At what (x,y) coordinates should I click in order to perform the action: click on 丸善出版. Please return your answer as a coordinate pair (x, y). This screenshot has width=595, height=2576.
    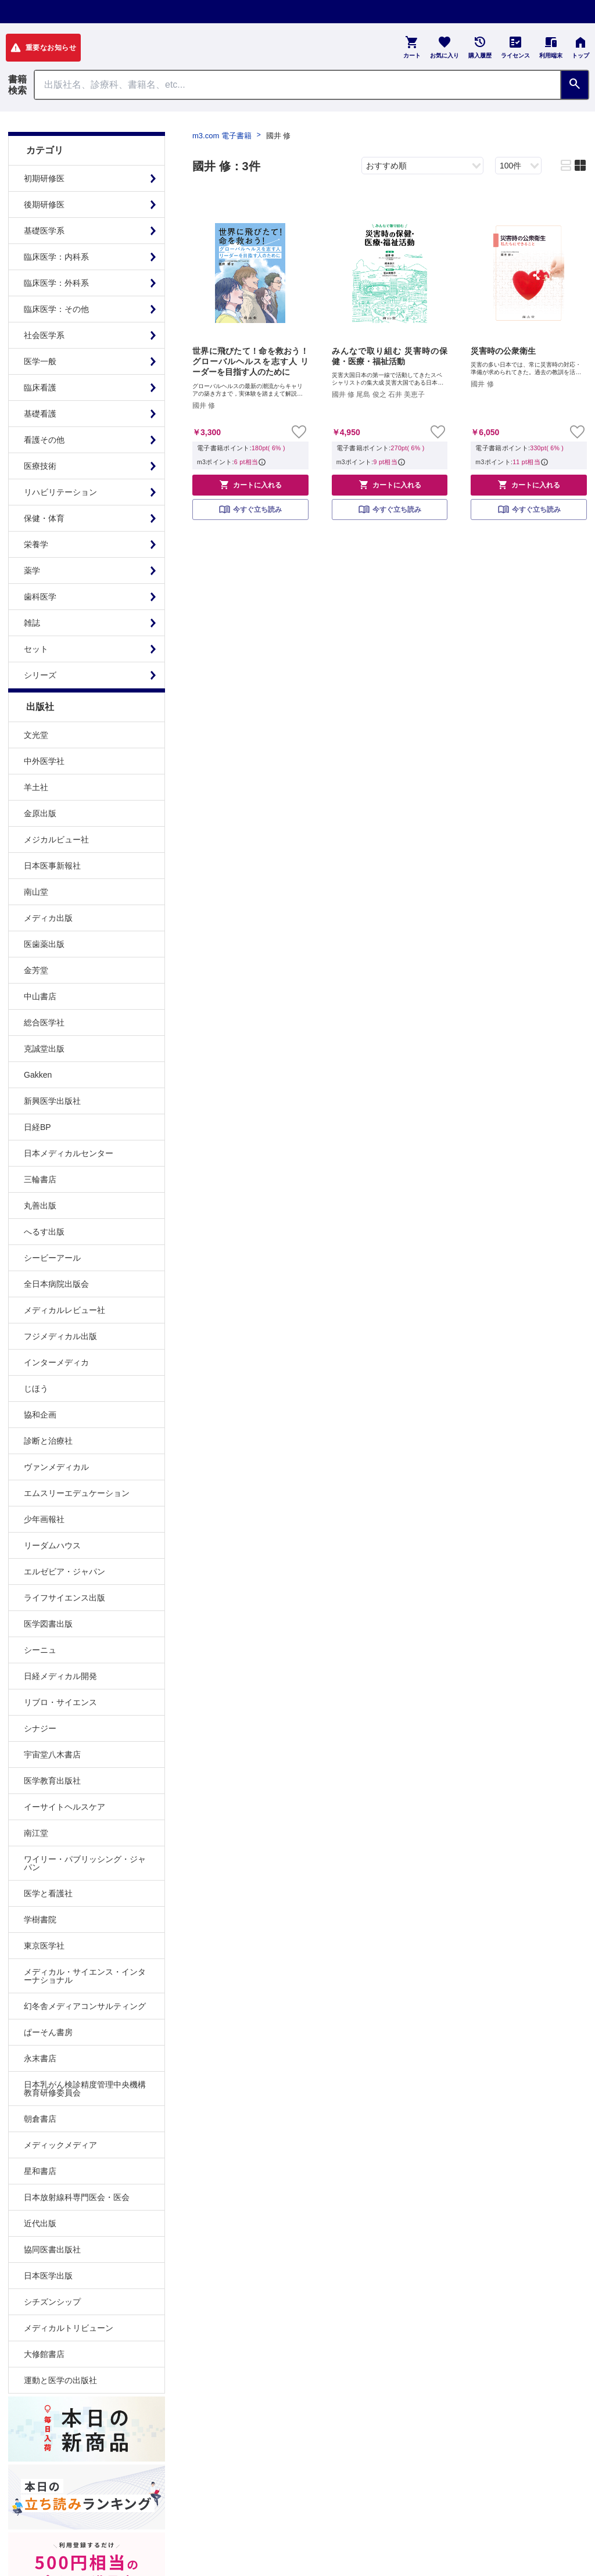
    Looking at the image, I should click on (40, 1205).